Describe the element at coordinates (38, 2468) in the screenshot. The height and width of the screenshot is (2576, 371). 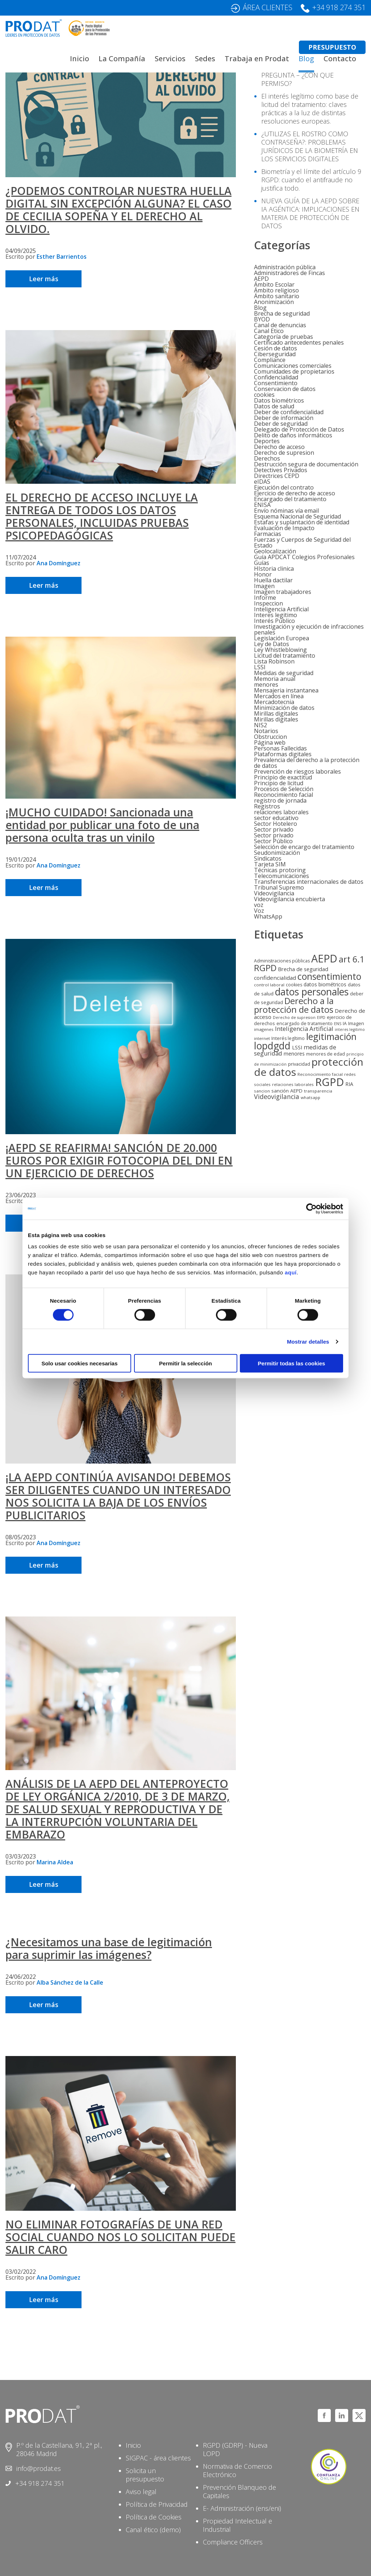
I see `info@prodat.es` at that location.